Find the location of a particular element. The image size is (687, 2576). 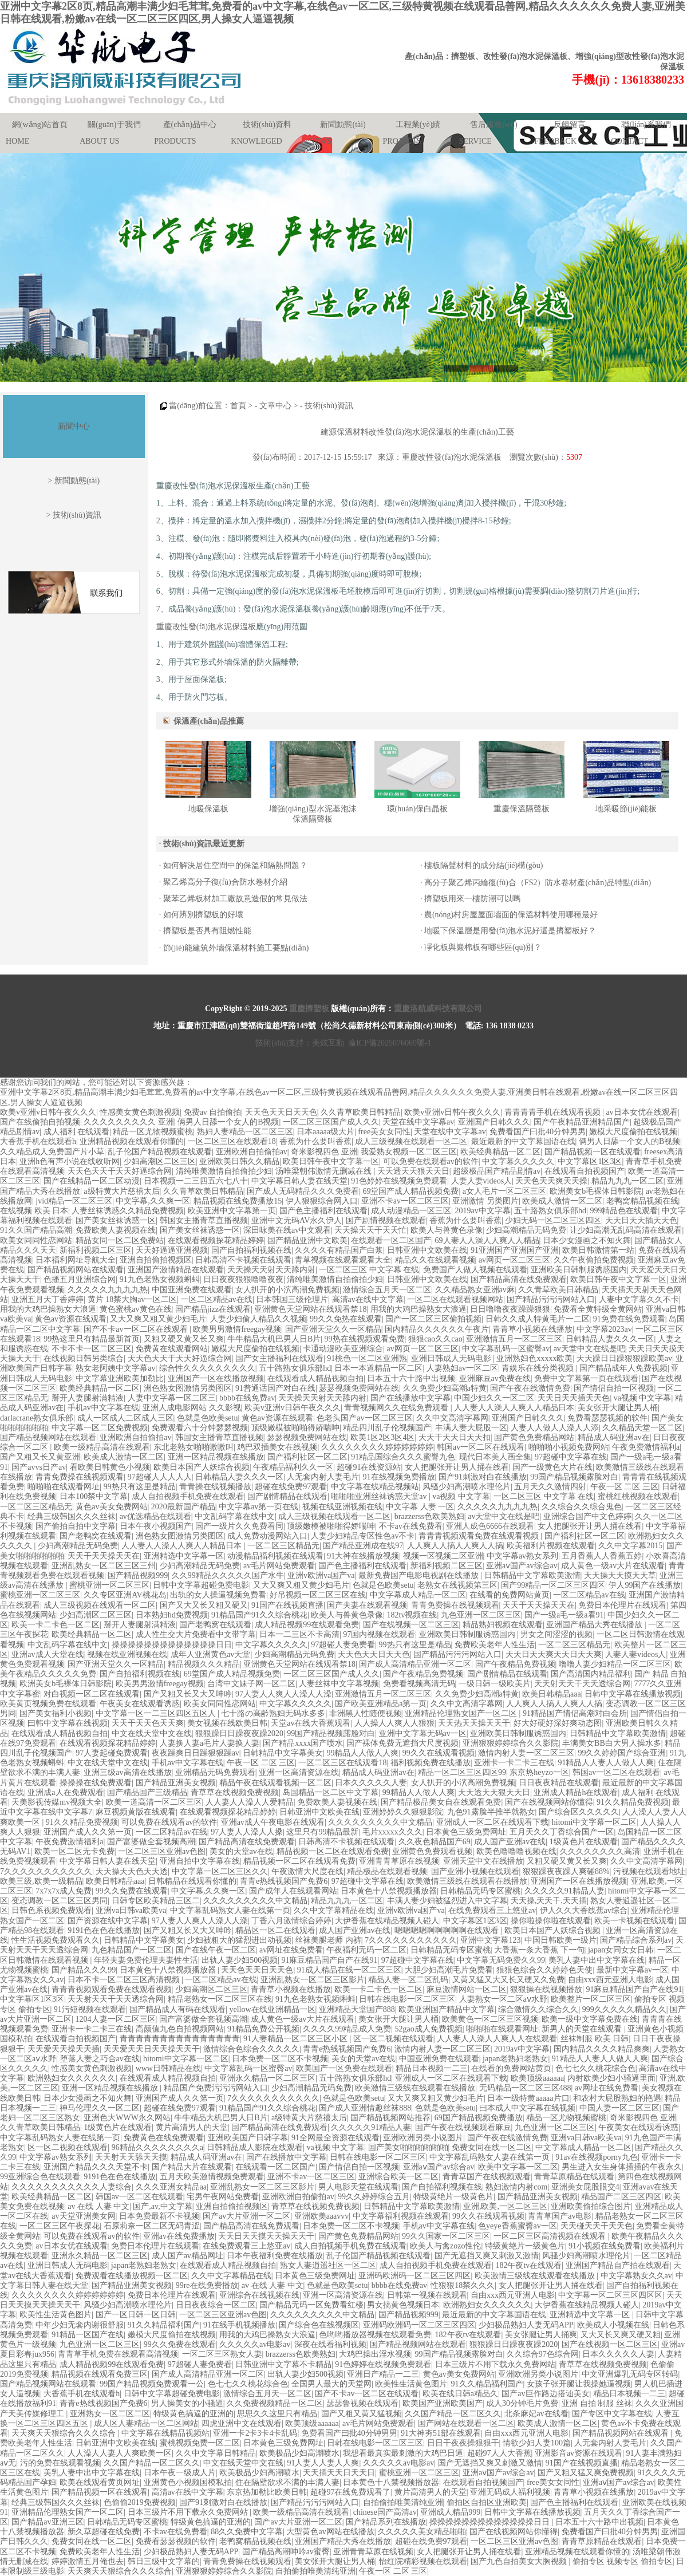

夜夜躁爽日日躁狠狠躁av is located at coordinates (195, 1753).